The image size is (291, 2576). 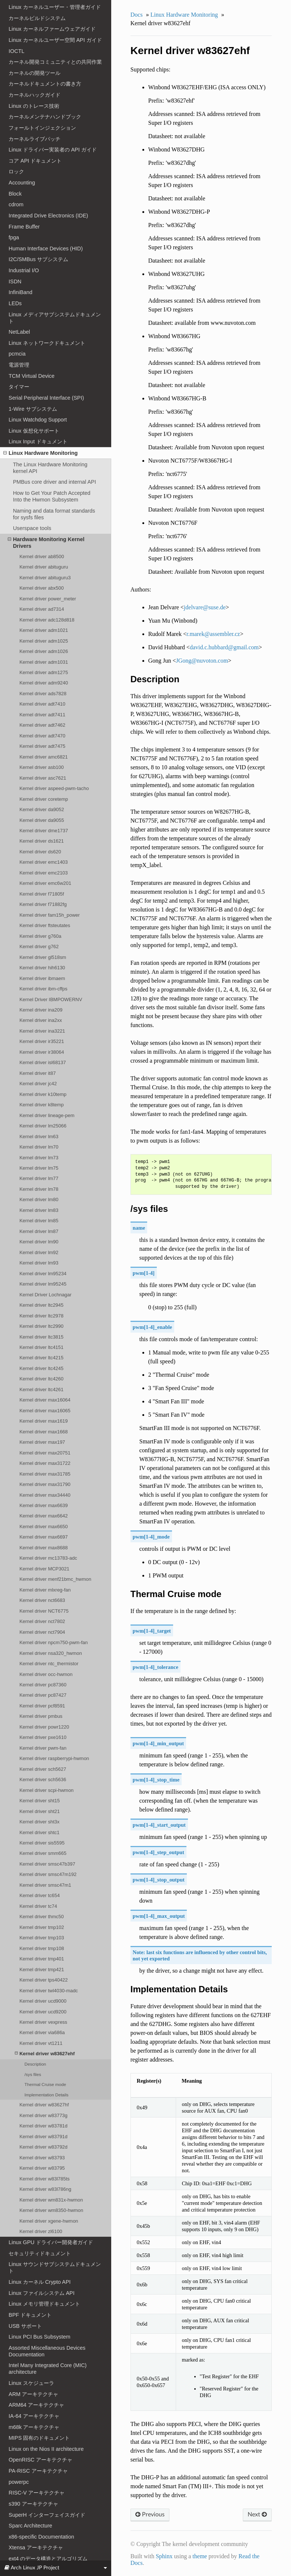 What do you see at coordinates (30, 2315) in the screenshot?
I see `BPF ドキュメント` at bounding box center [30, 2315].